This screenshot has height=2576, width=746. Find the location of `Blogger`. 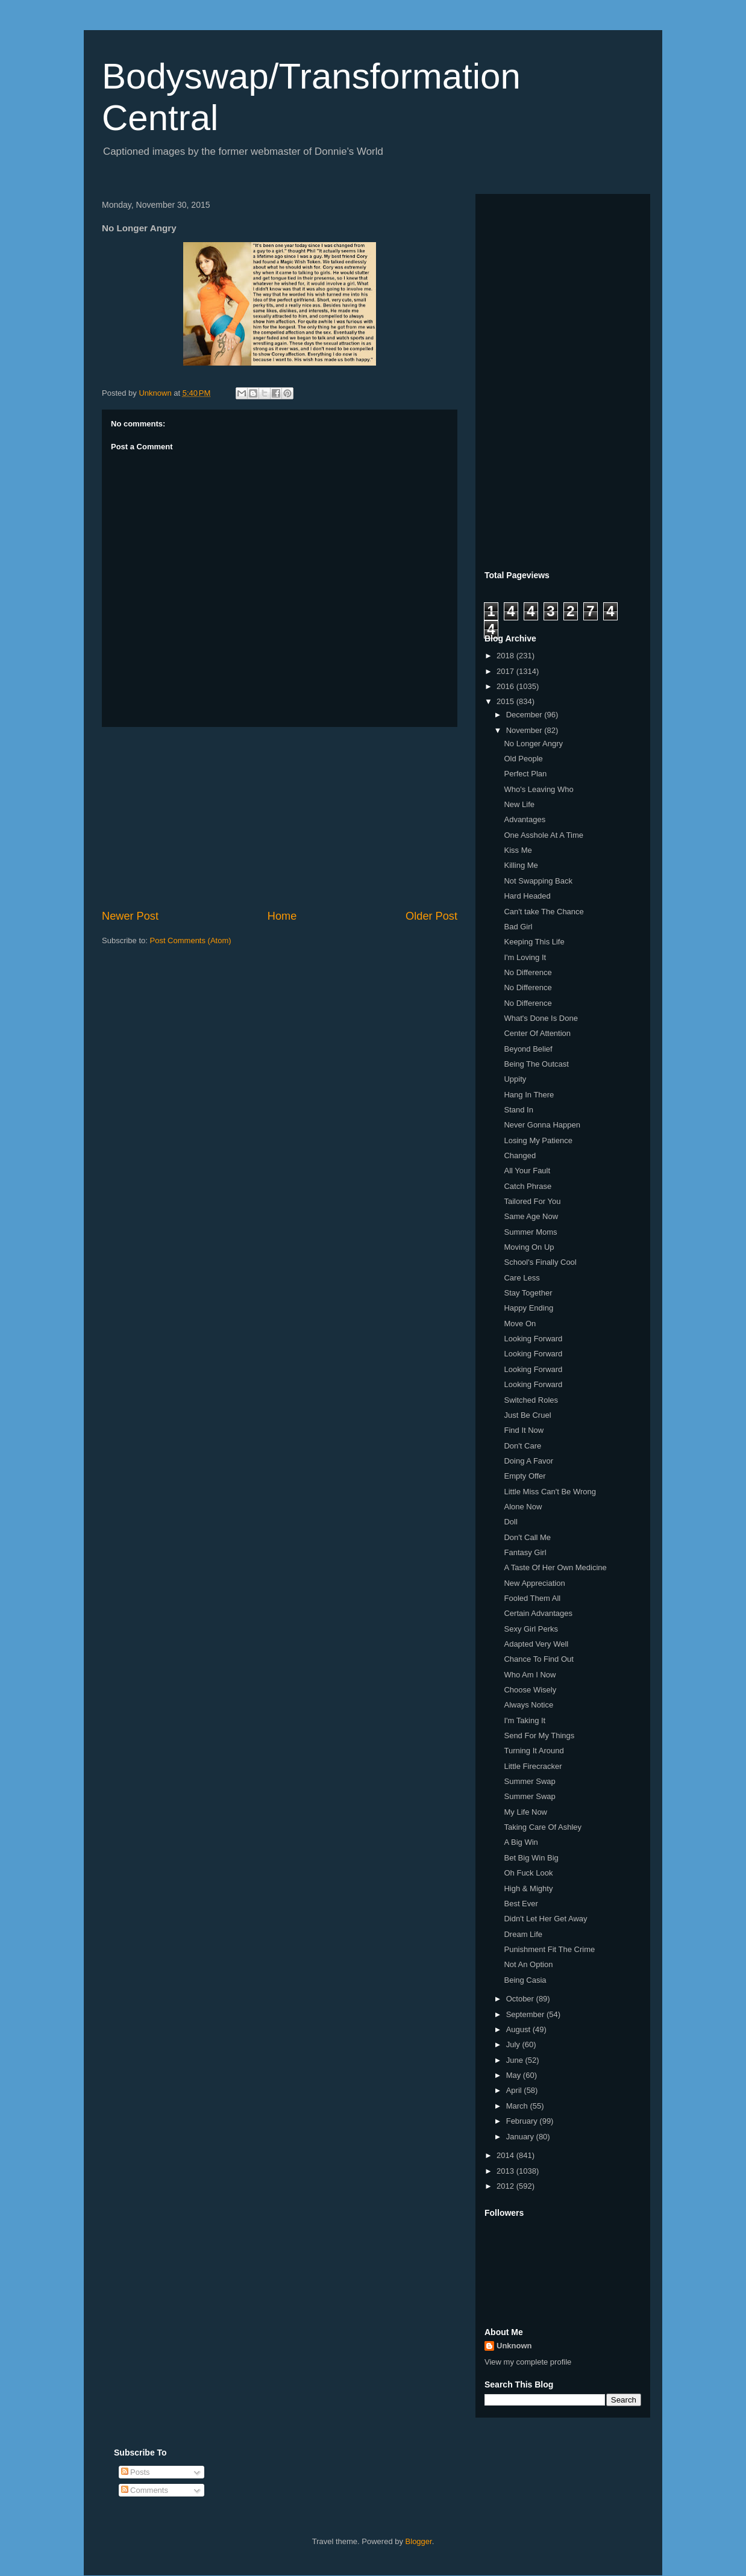

Blogger is located at coordinates (419, 2541).